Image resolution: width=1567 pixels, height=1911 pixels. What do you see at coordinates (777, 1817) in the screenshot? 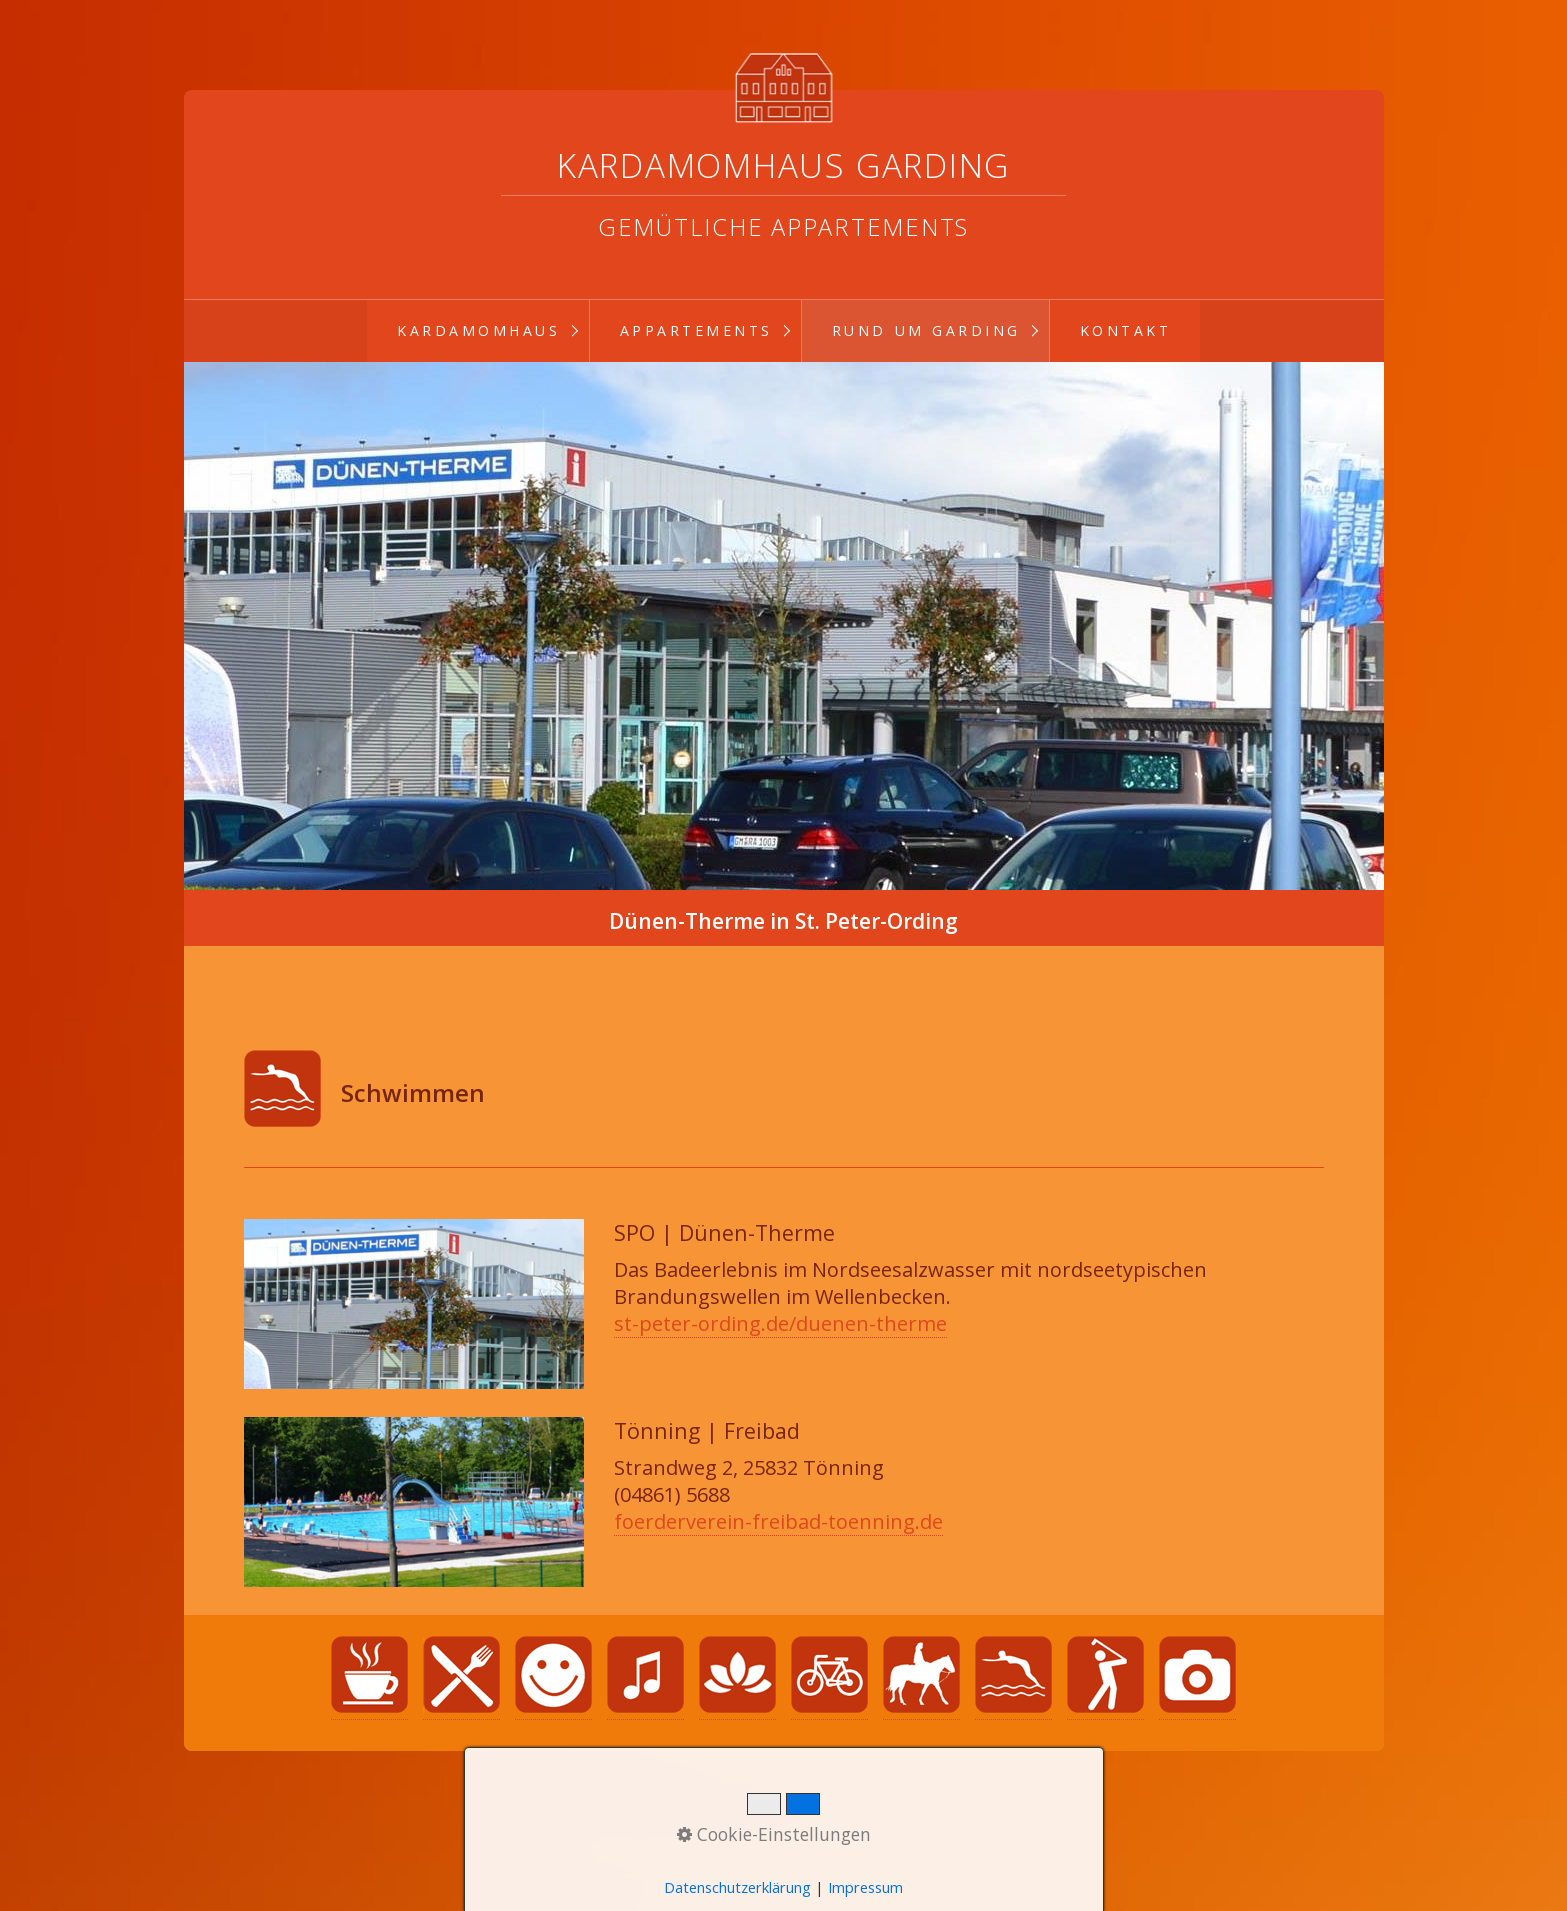
I see `Datenschutz` at bounding box center [777, 1817].